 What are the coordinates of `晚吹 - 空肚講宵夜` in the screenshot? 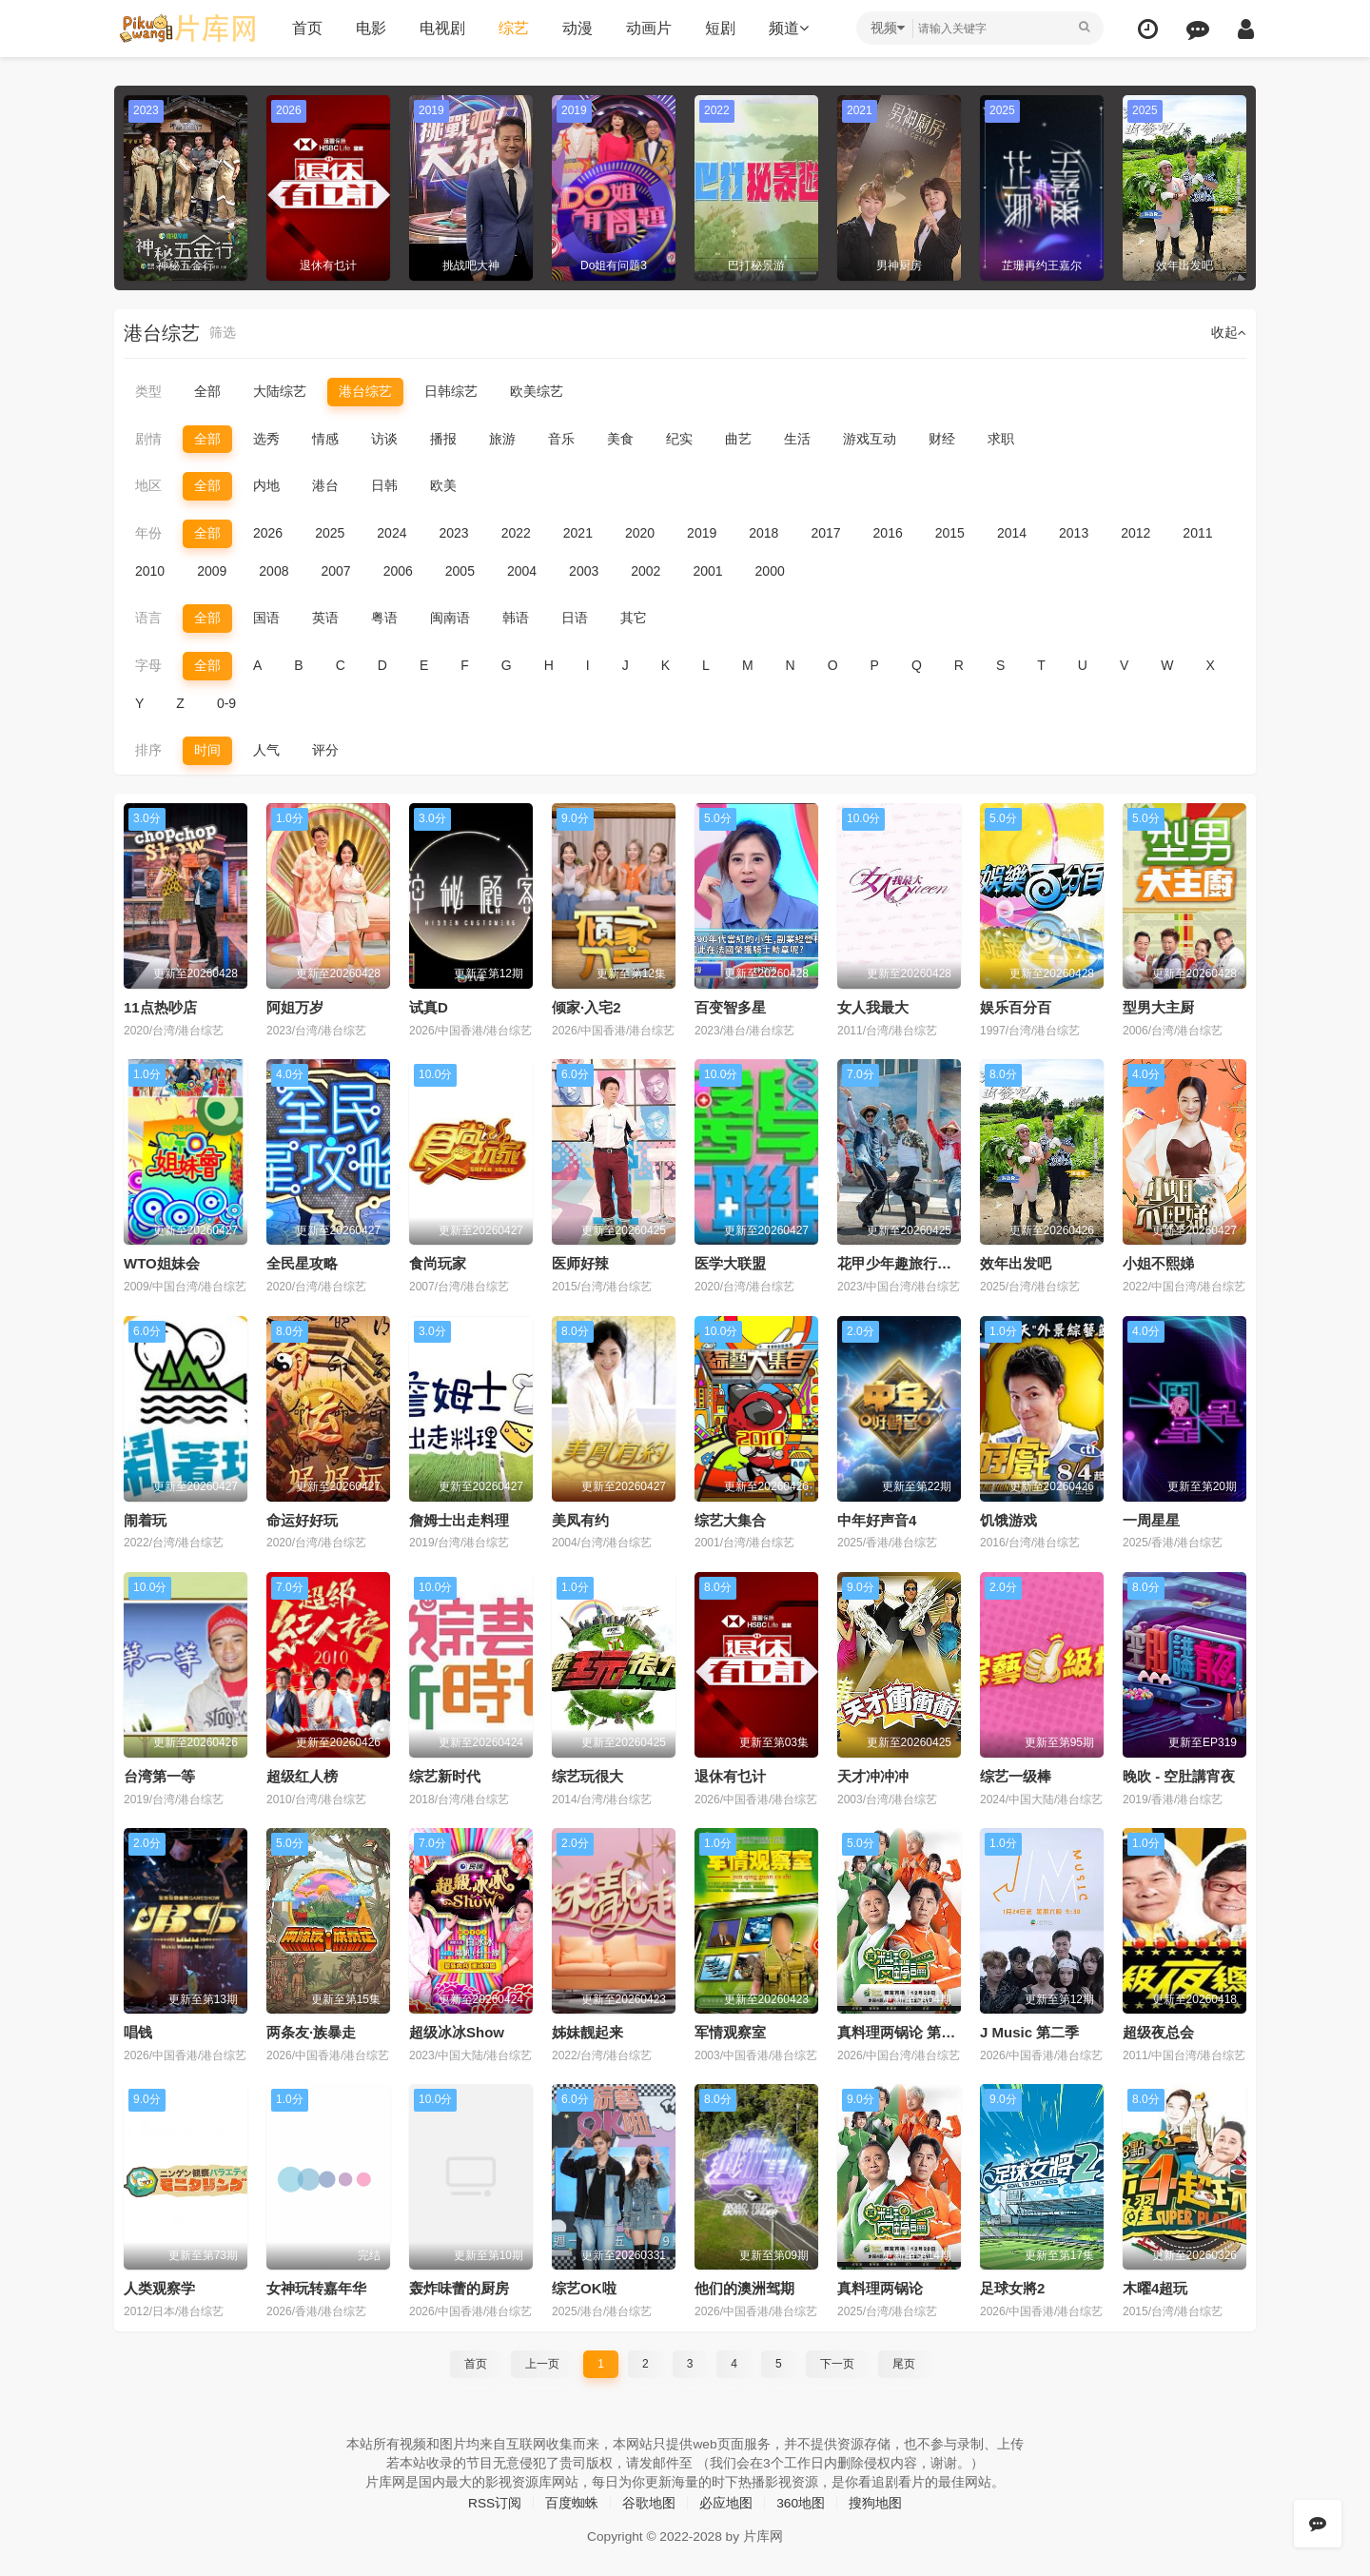 It's located at (1179, 1775).